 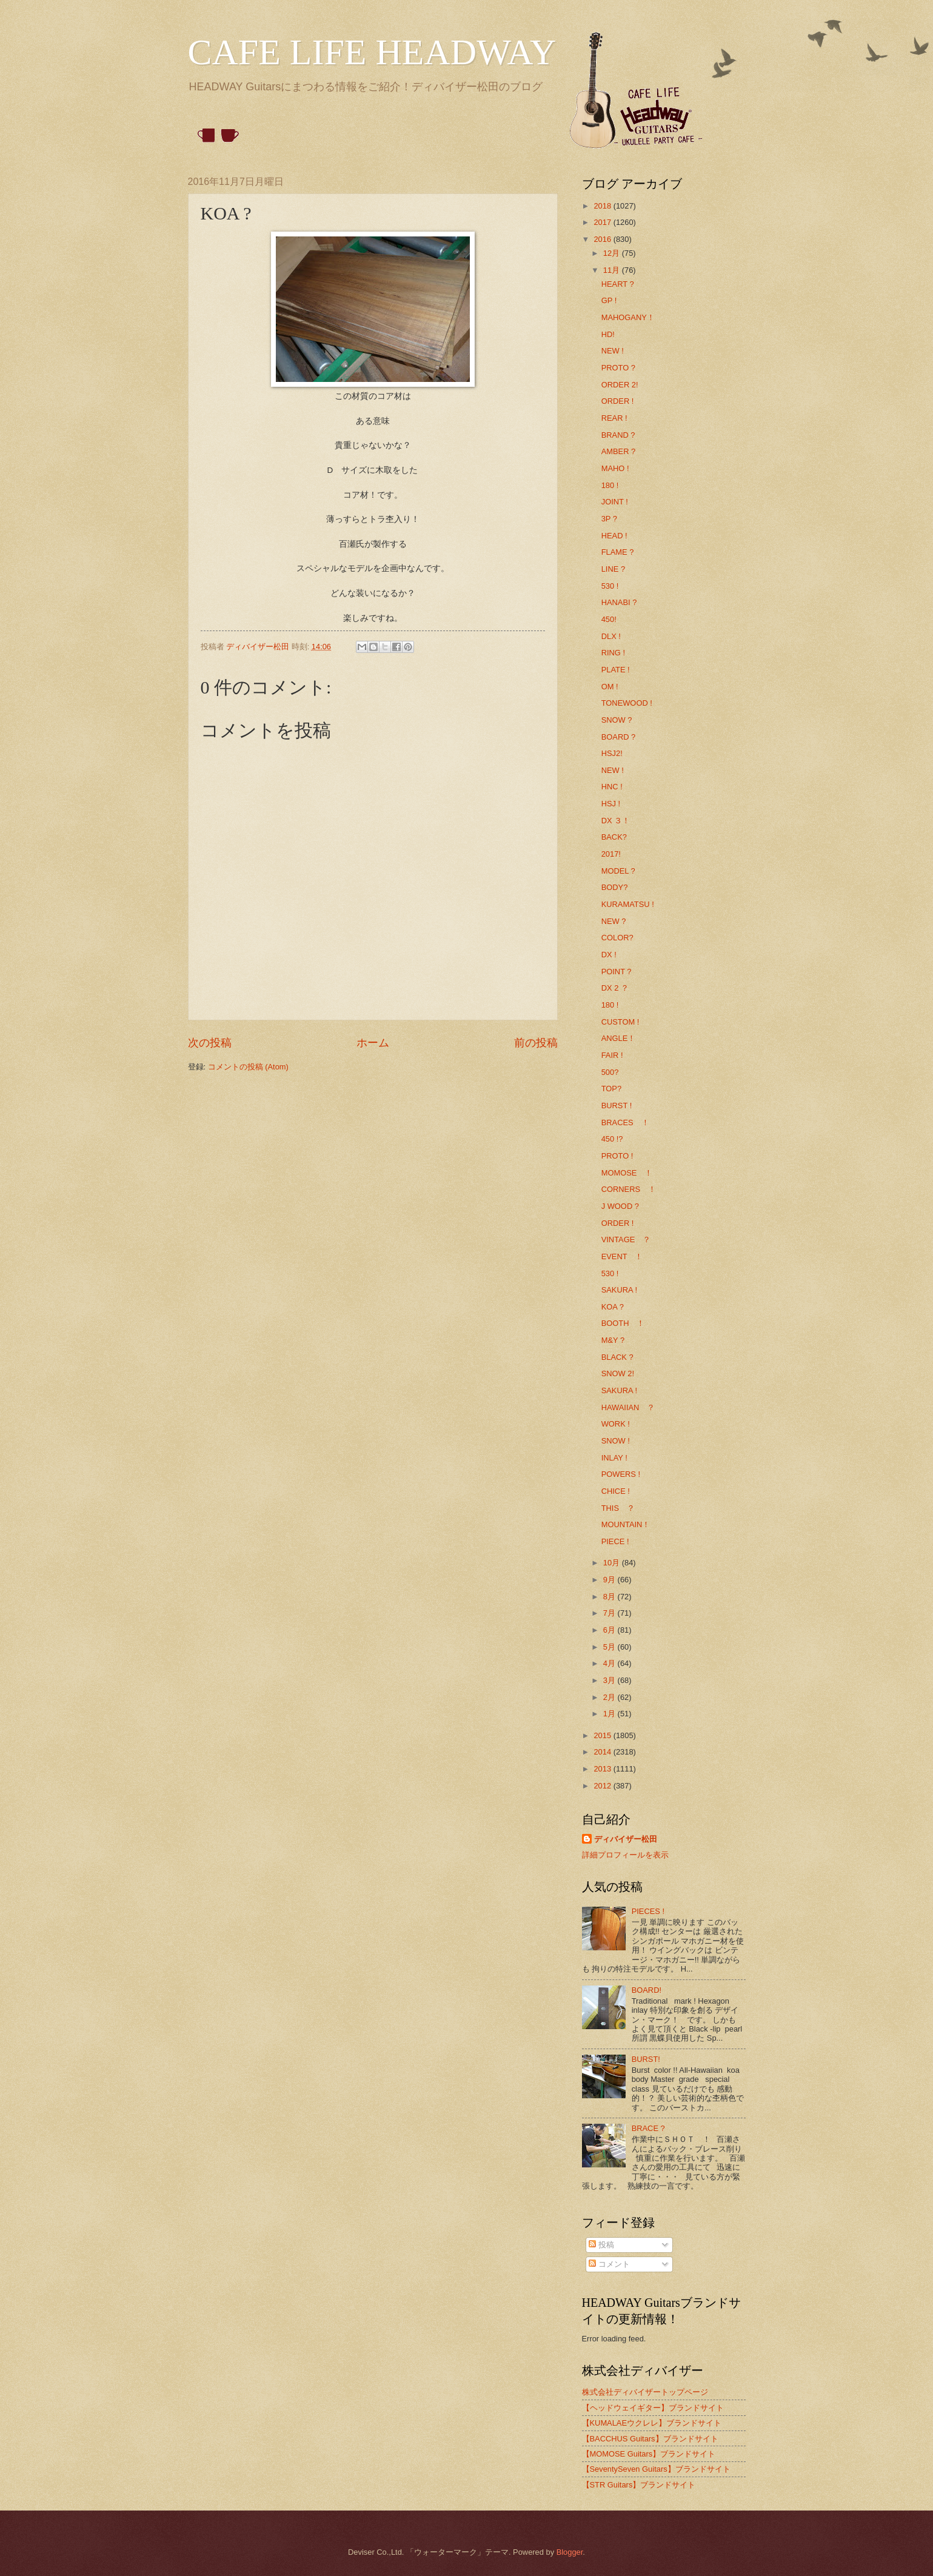 What do you see at coordinates (615, 820) in the screenshot?
I see `DX ３！` at bounding box center [615, 820].